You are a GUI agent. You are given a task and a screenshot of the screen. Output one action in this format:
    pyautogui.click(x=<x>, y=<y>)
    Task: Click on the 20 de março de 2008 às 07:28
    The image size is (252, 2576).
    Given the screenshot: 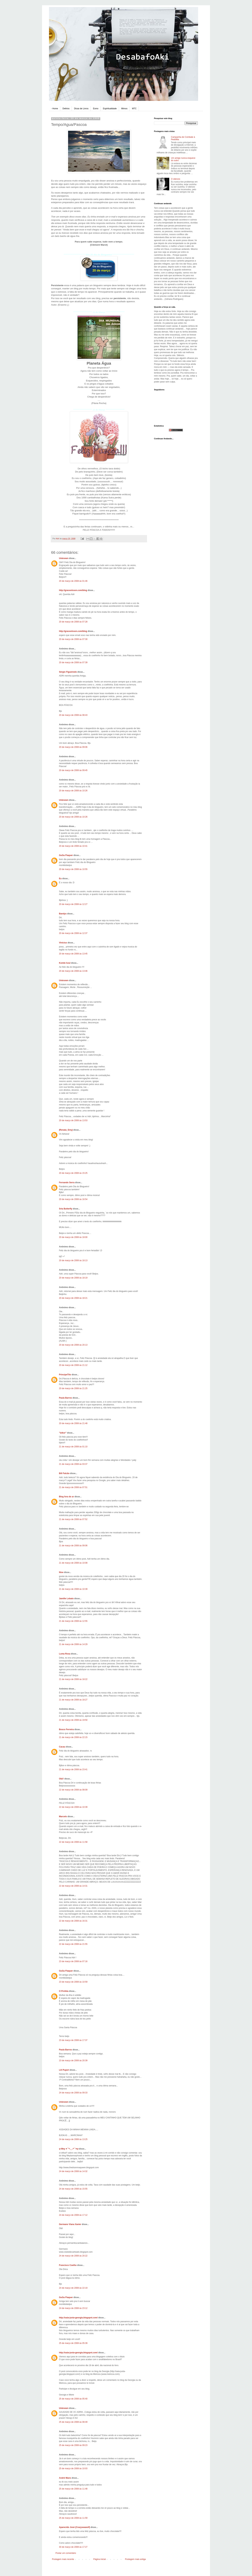 What is the action you would take?
    pyautogui.click(x=73, y=622)
    